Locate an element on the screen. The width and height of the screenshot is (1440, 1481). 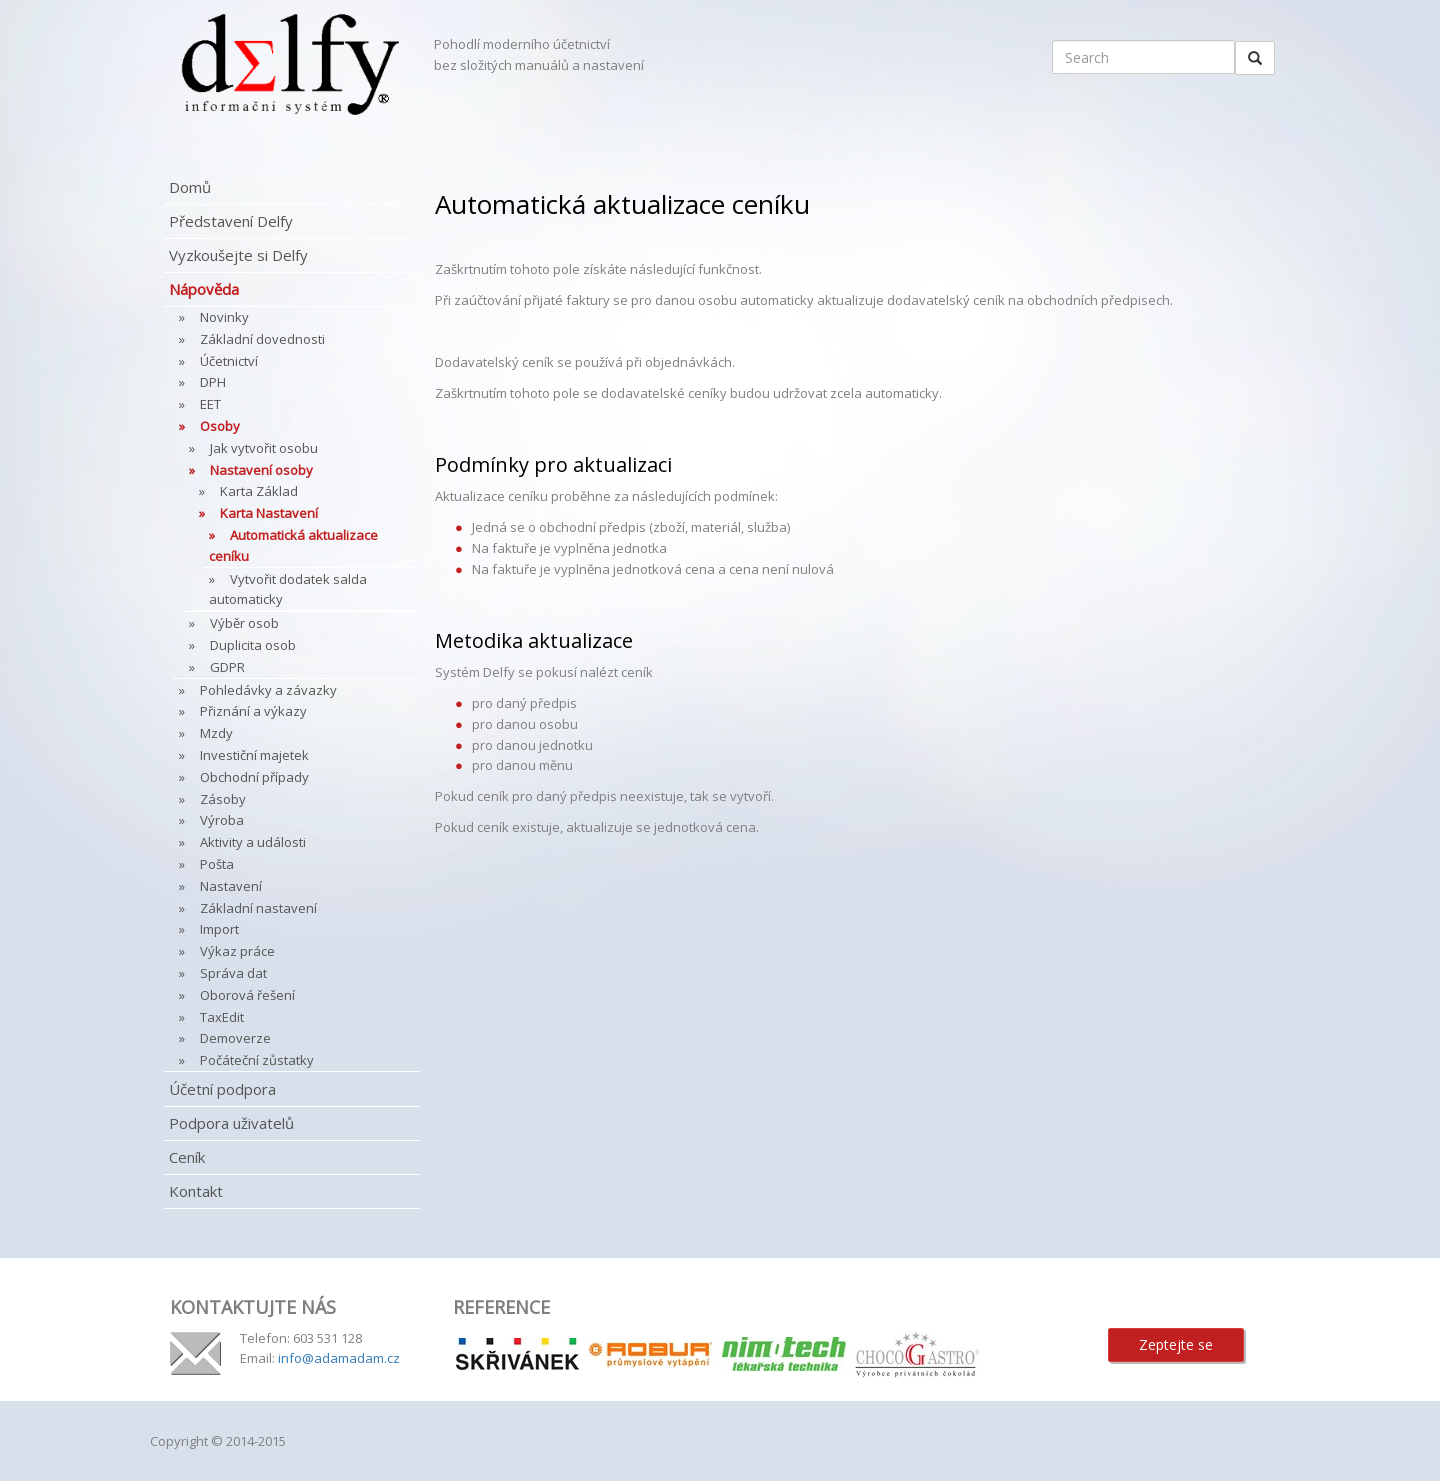
Zeptejte se is located at coordinates (1176, 1344).